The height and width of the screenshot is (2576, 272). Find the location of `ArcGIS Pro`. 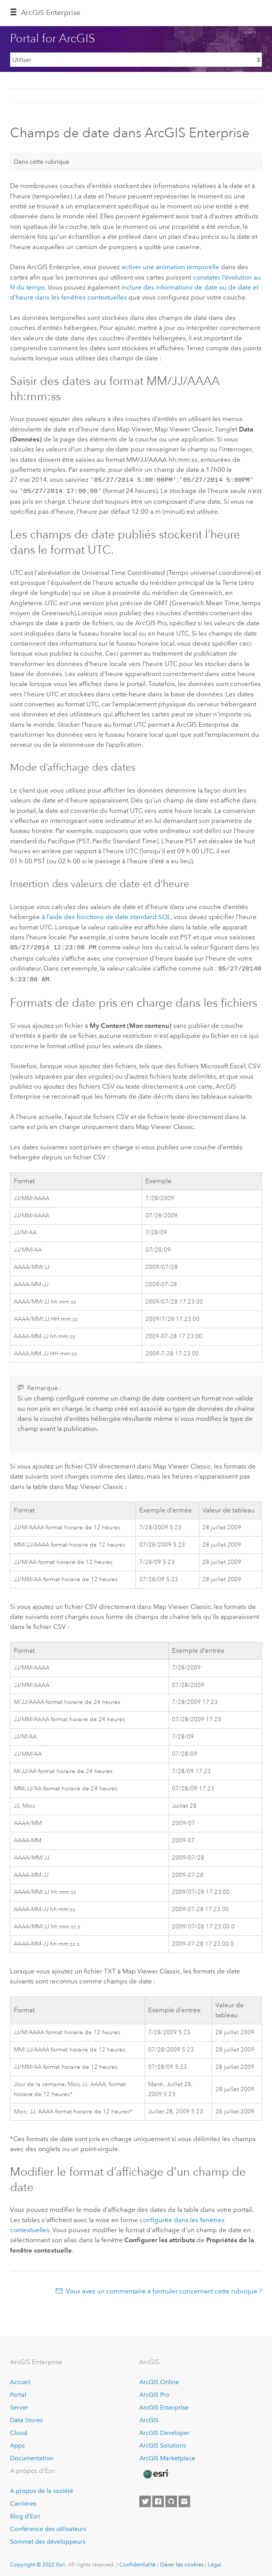

ArcGIS Pro is located at coordinates (154, 2390).